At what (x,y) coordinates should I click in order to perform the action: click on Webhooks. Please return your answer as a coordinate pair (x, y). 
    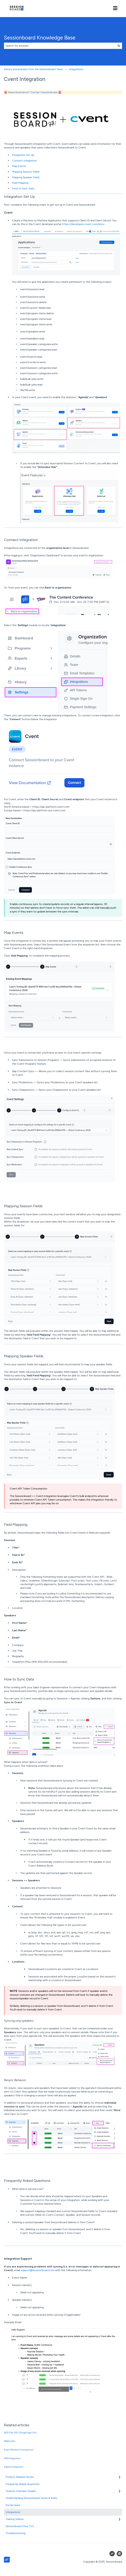
    Looking at the image, I should click on (9, 2441).